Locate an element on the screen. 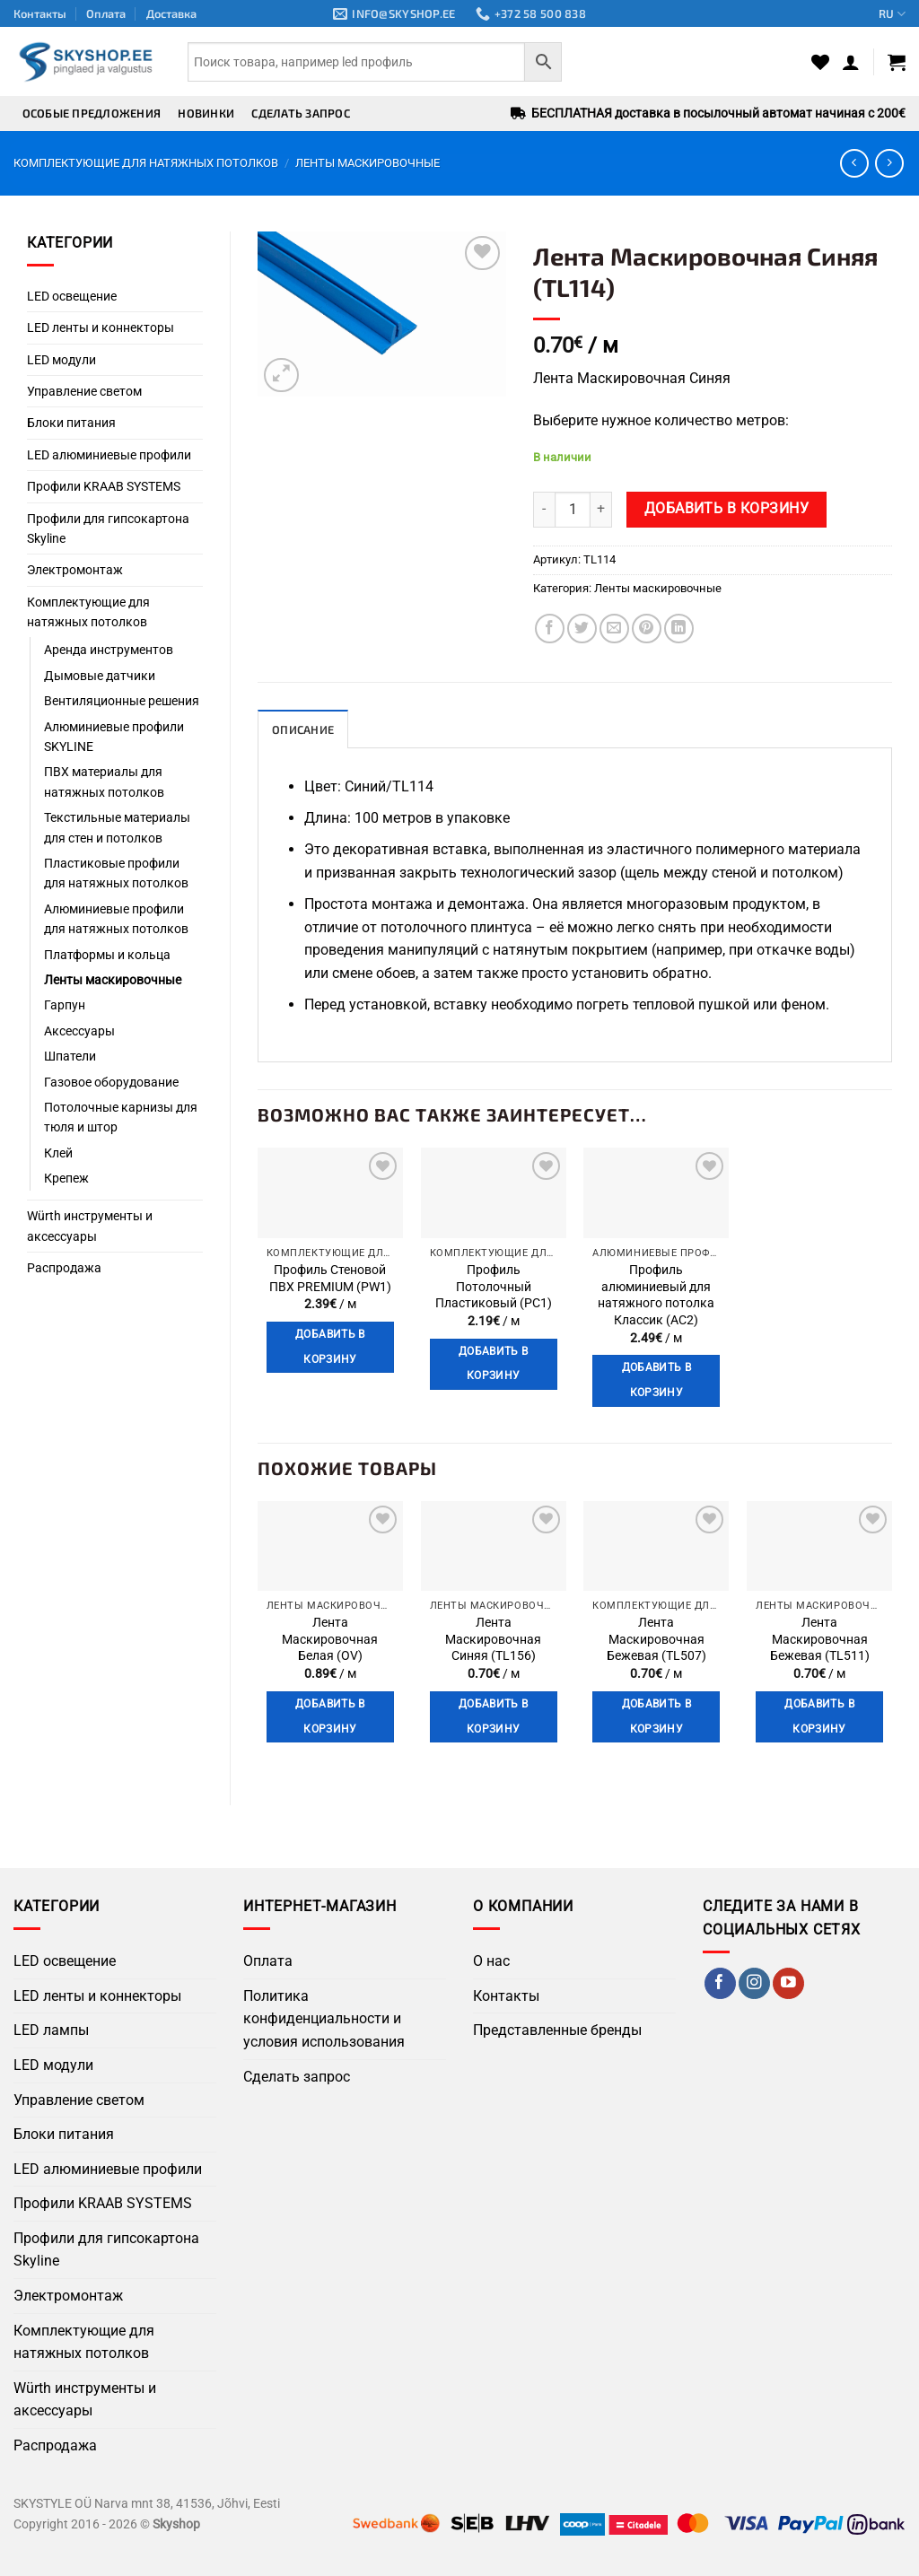 The width and height of the screenshot is (919, 2576). Доставка is located at coordinates (171, 13).